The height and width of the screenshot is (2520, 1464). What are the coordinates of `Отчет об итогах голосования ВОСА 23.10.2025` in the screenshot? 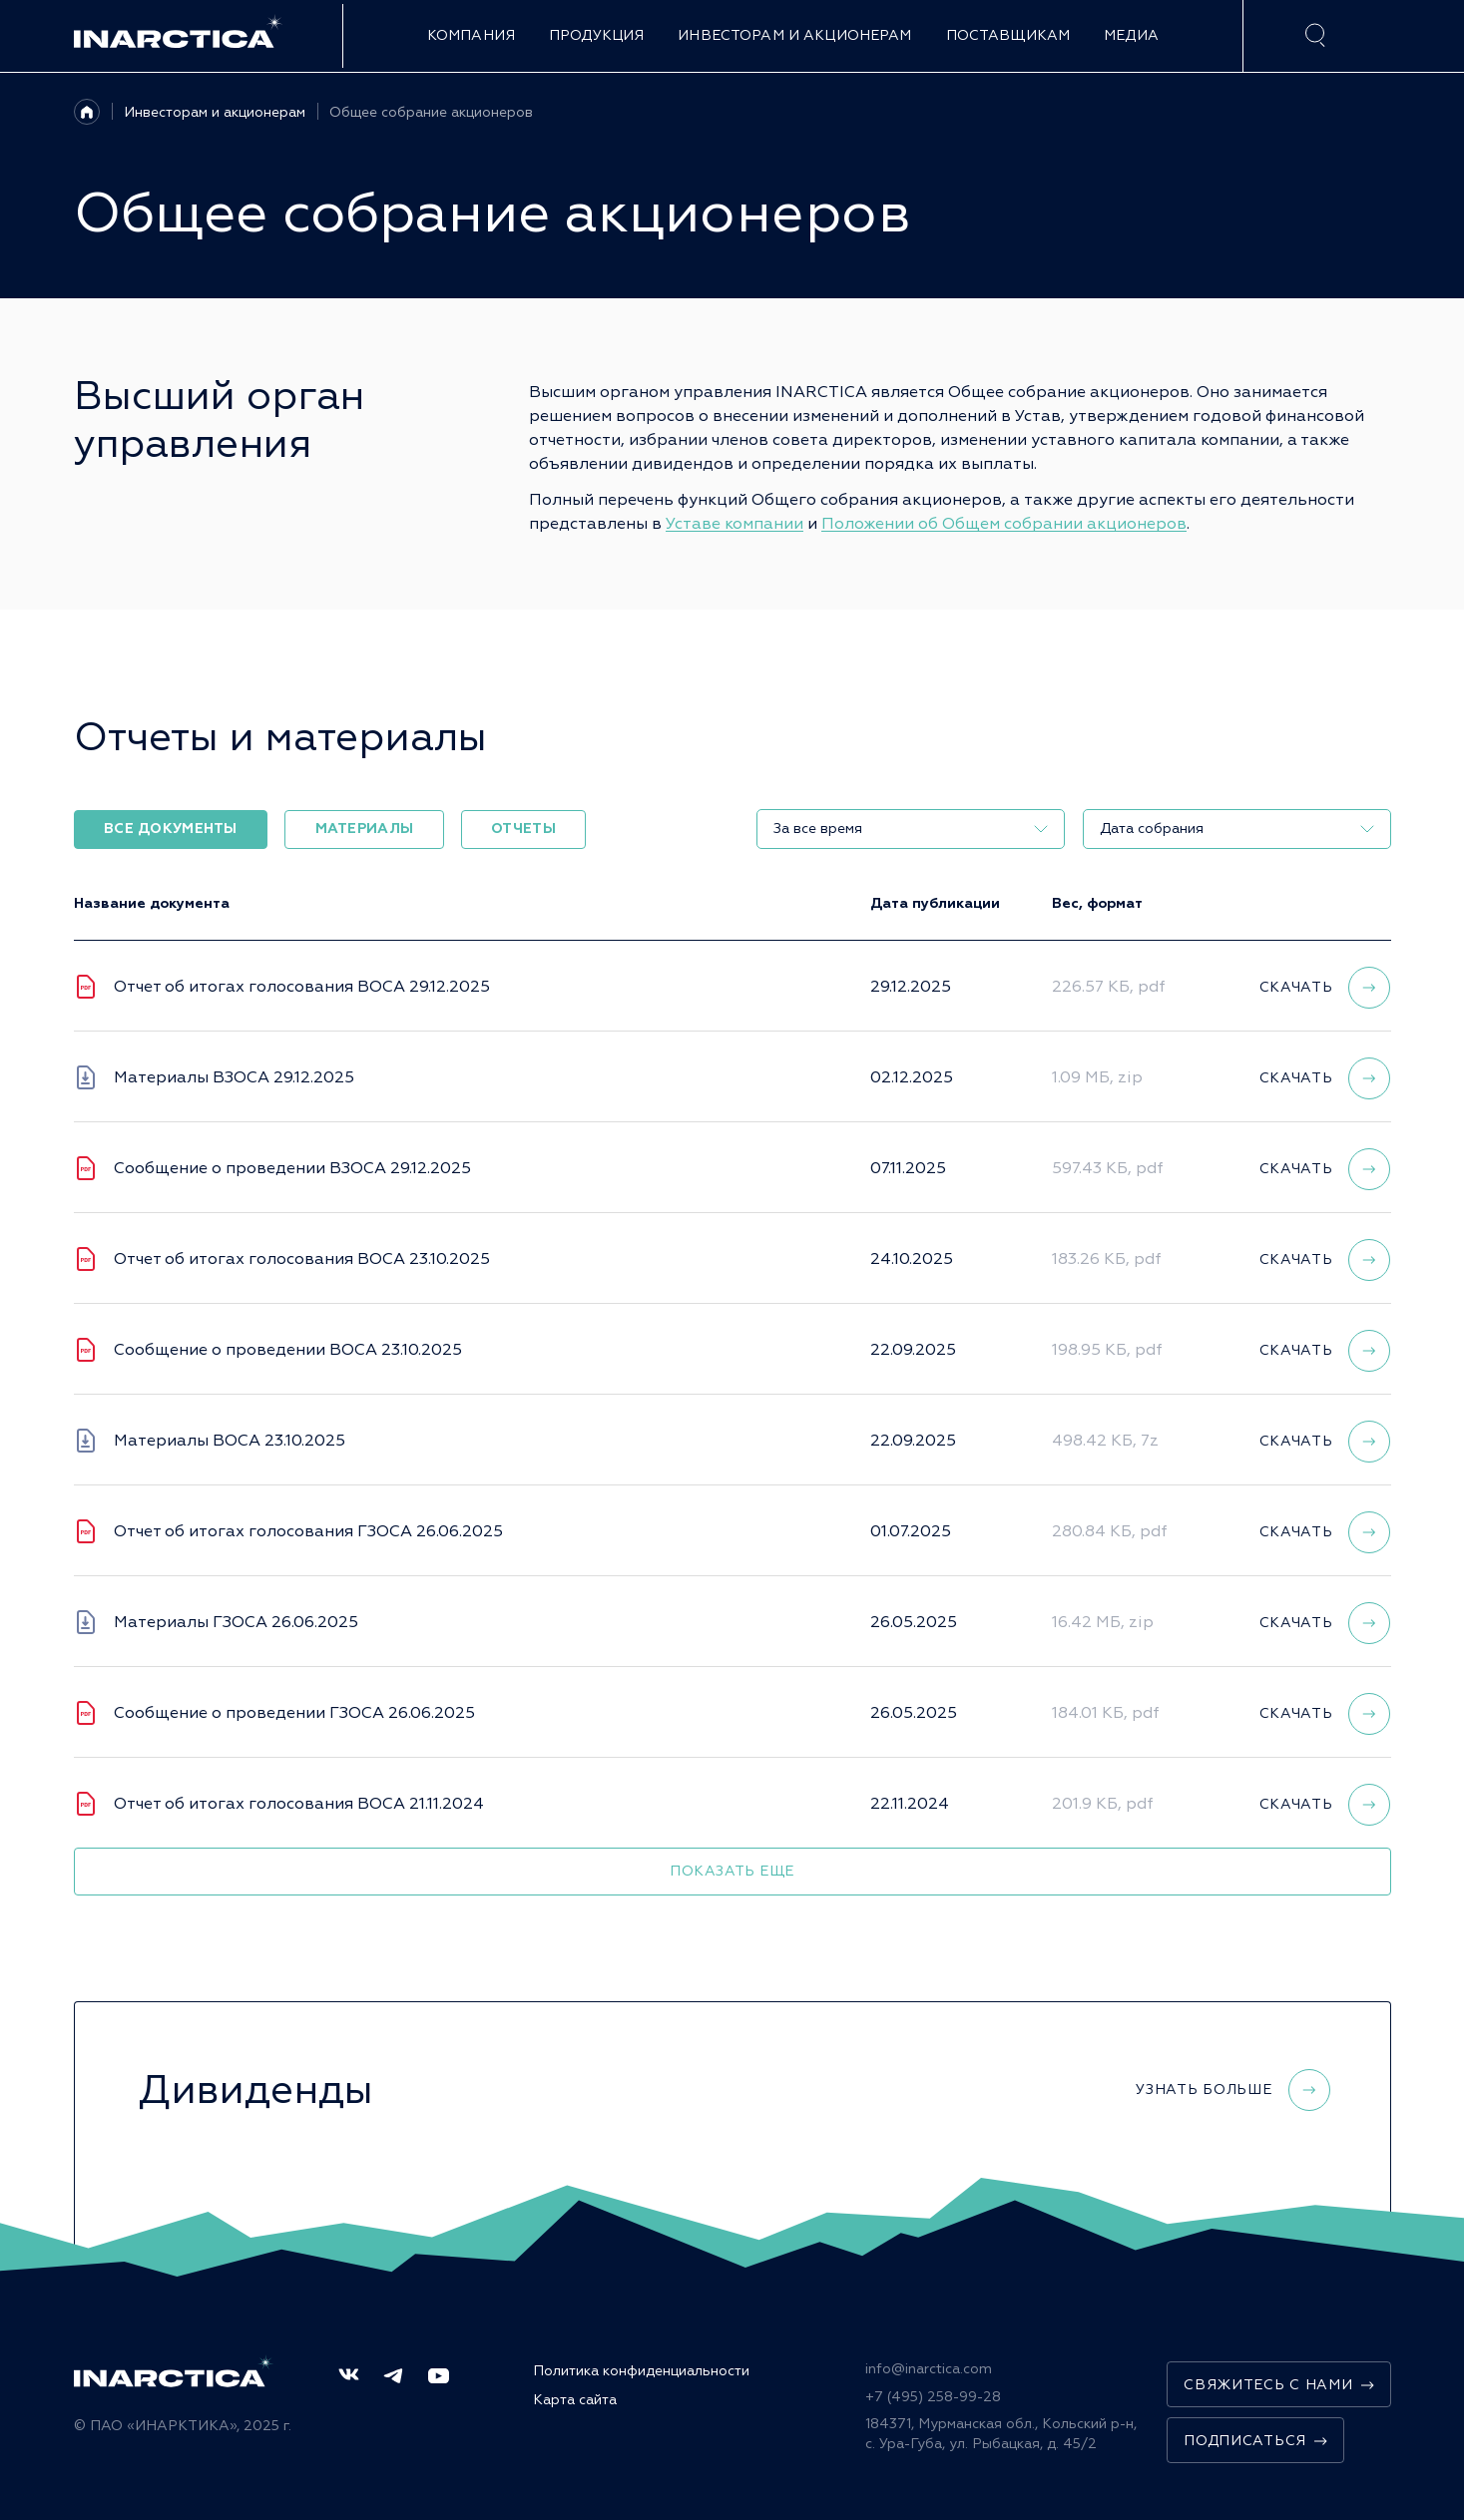 It's located at (302, 1259).